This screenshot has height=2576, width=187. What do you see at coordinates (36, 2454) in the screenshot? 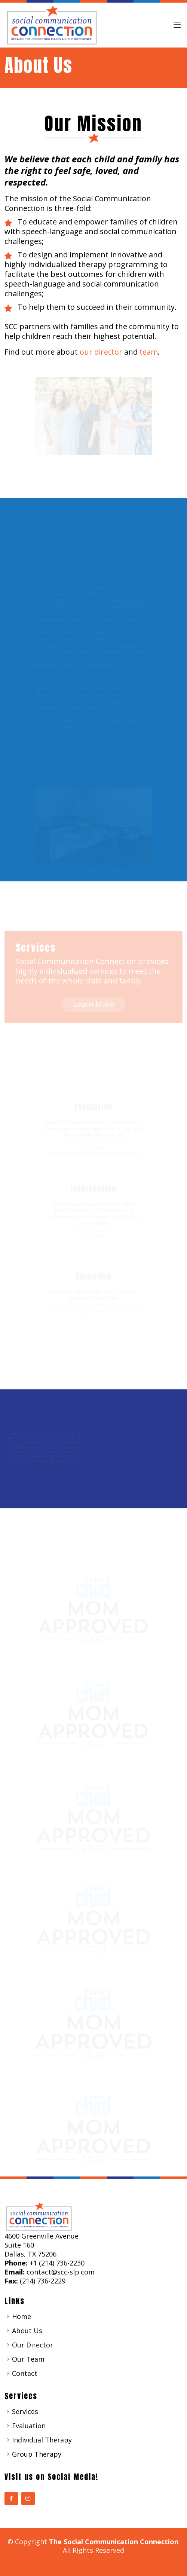
I see `Group Therapy` at bounding box center [36, 2454].